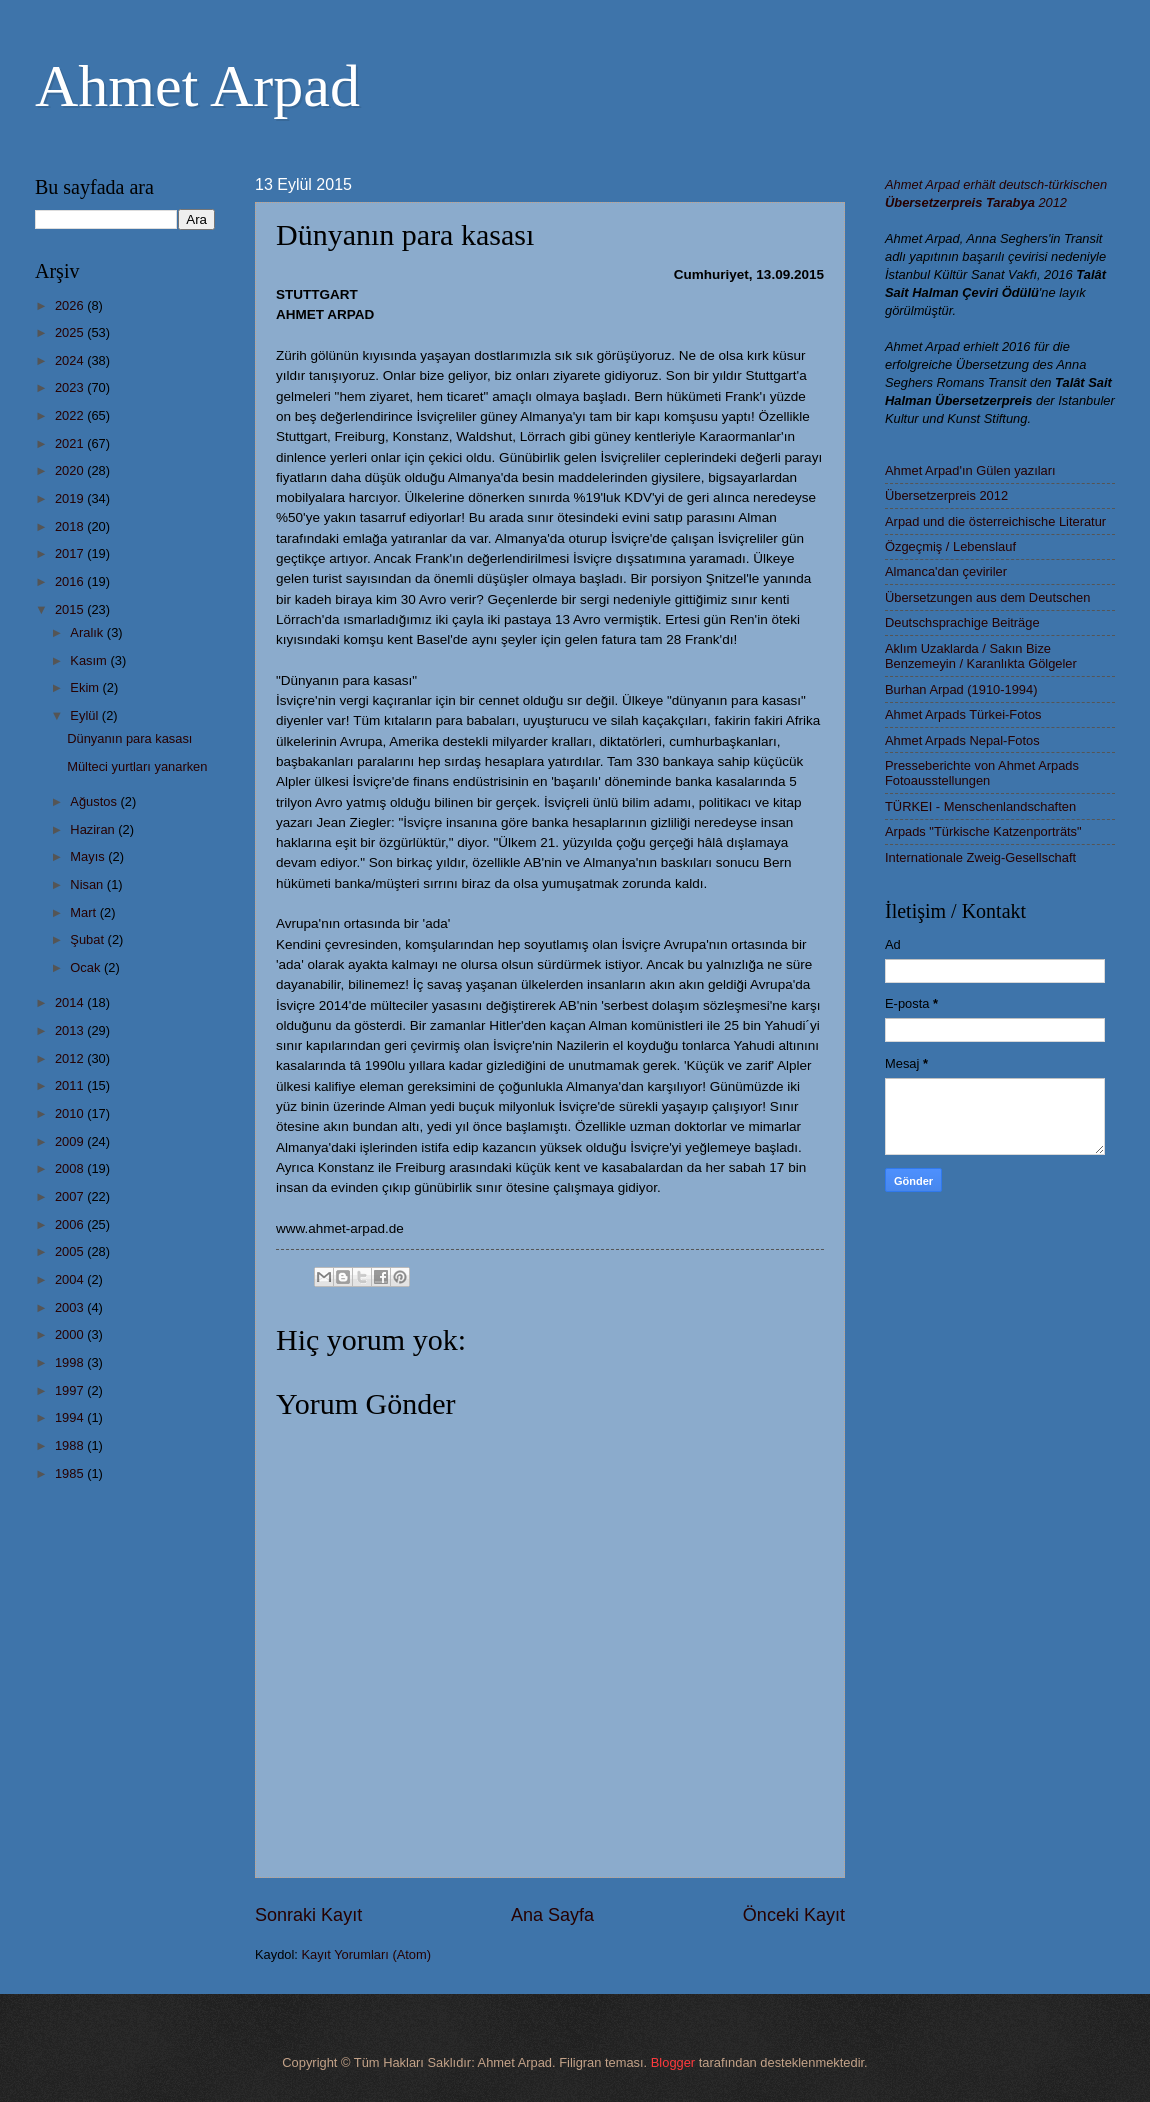 Image resolution: width=1150 pixels, height=2102 pixels. What do you see at coordinates (71, 609) in the screenshot?
I see `2015` at bounding box center [71, 609].